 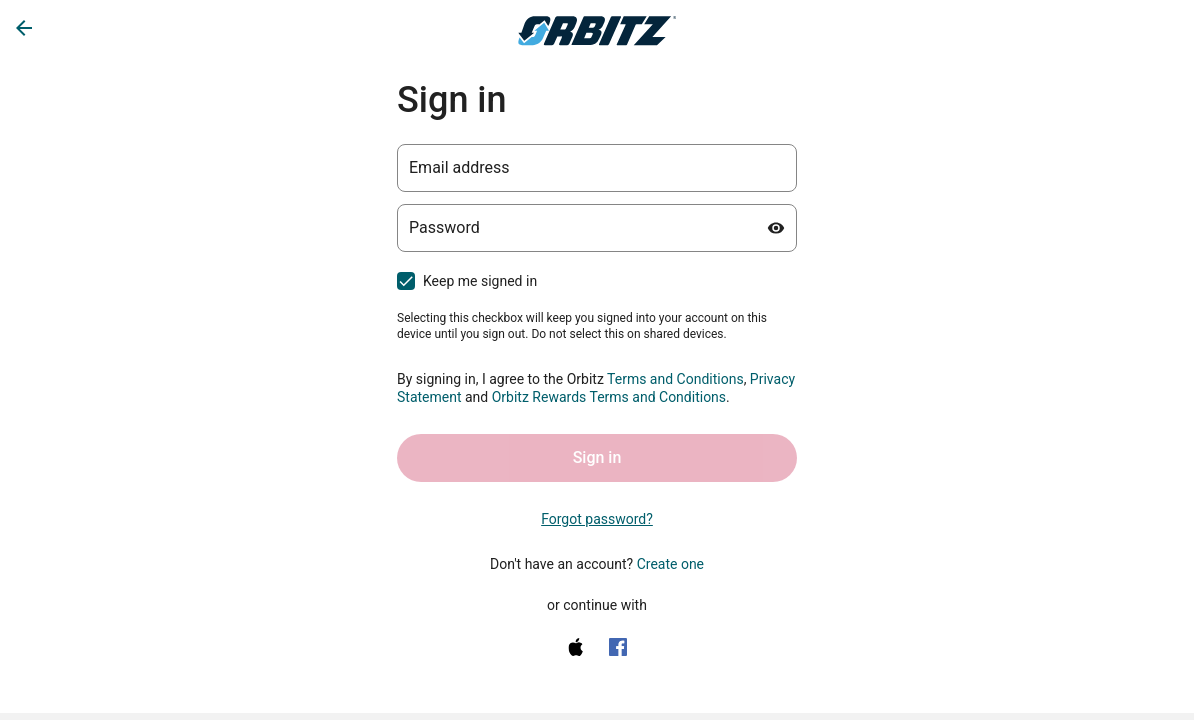 What do you see at coordinates (24, 28) in the screenshot?
I see `[Go back]` at bounding box center [24, 28].